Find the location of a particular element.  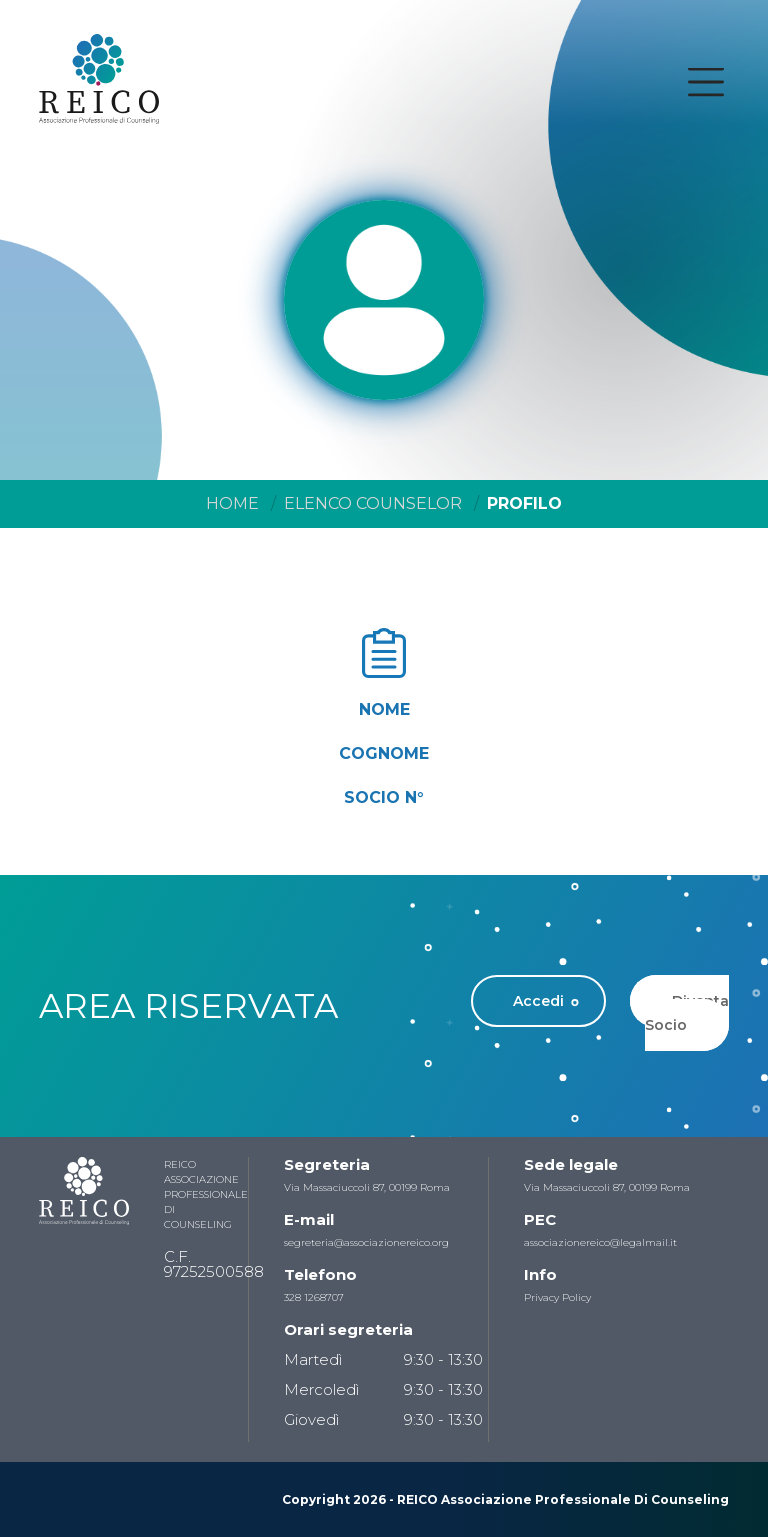

Privacy Policy is located at coordinates (557, 1297).